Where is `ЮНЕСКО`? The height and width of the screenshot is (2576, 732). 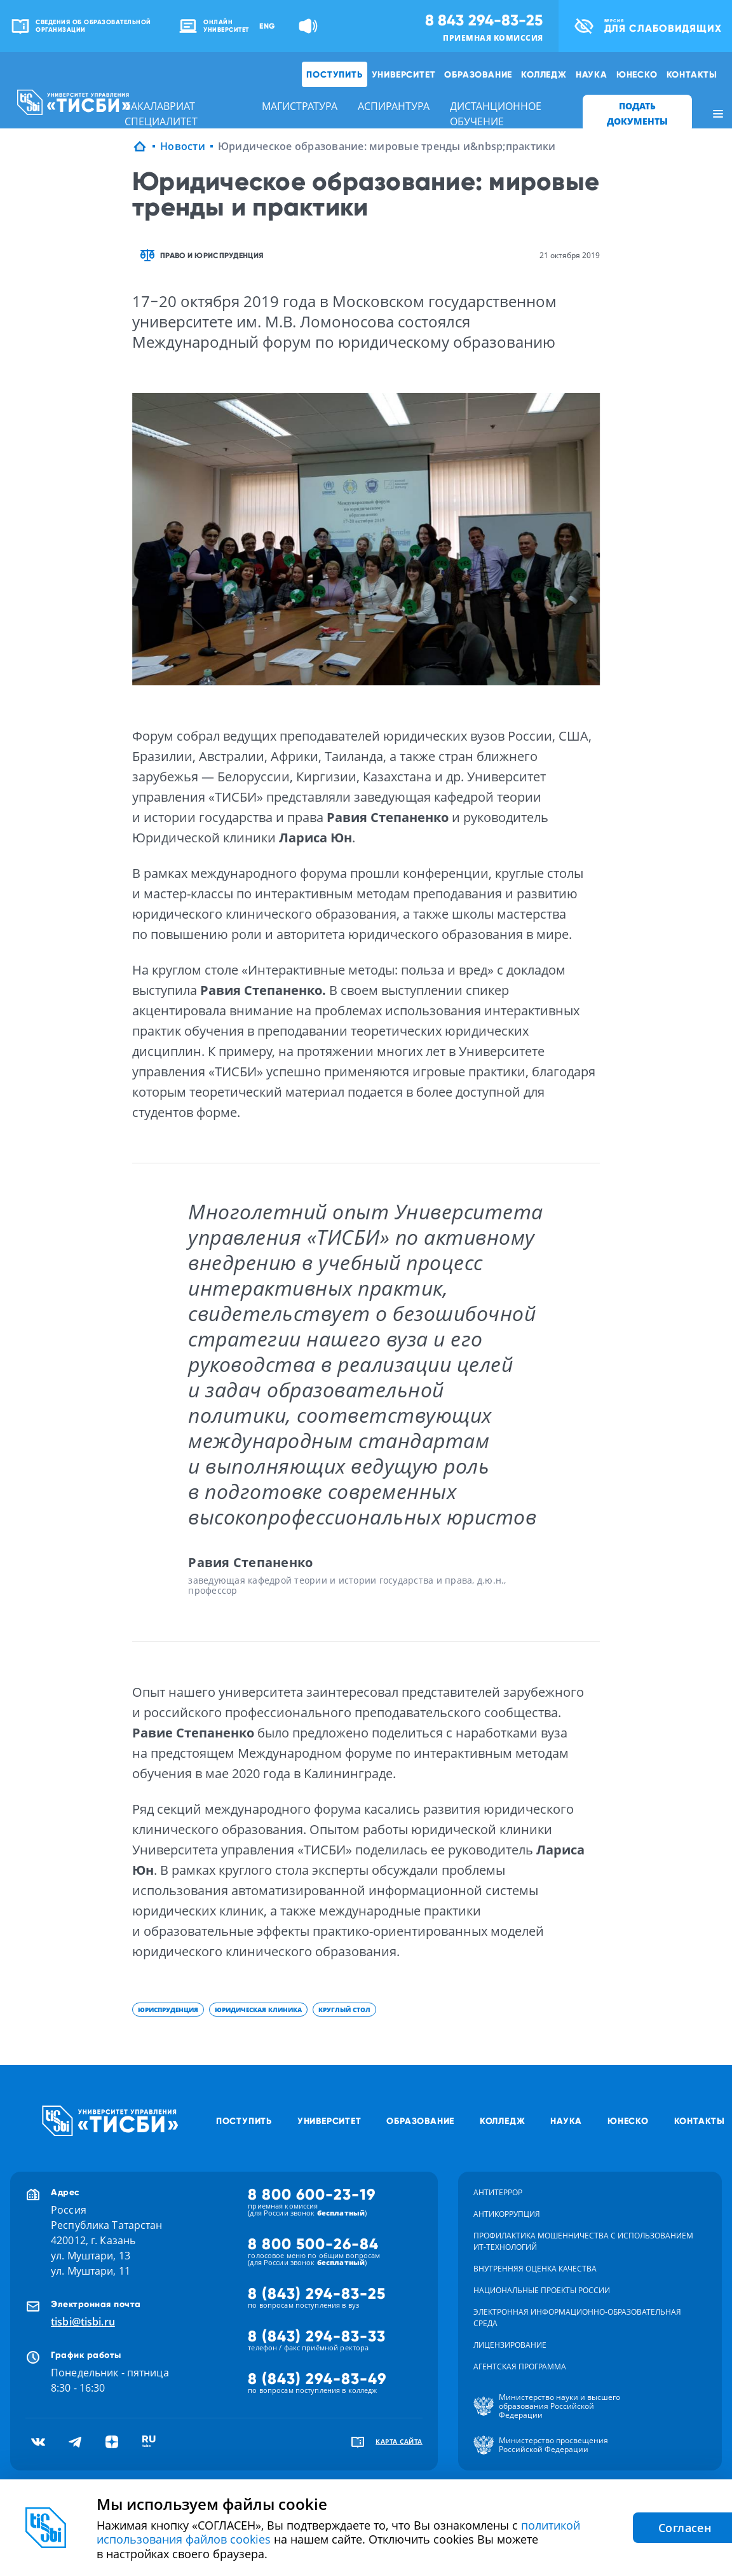
ЮНЕСКО is located at coordinates (637, 74).